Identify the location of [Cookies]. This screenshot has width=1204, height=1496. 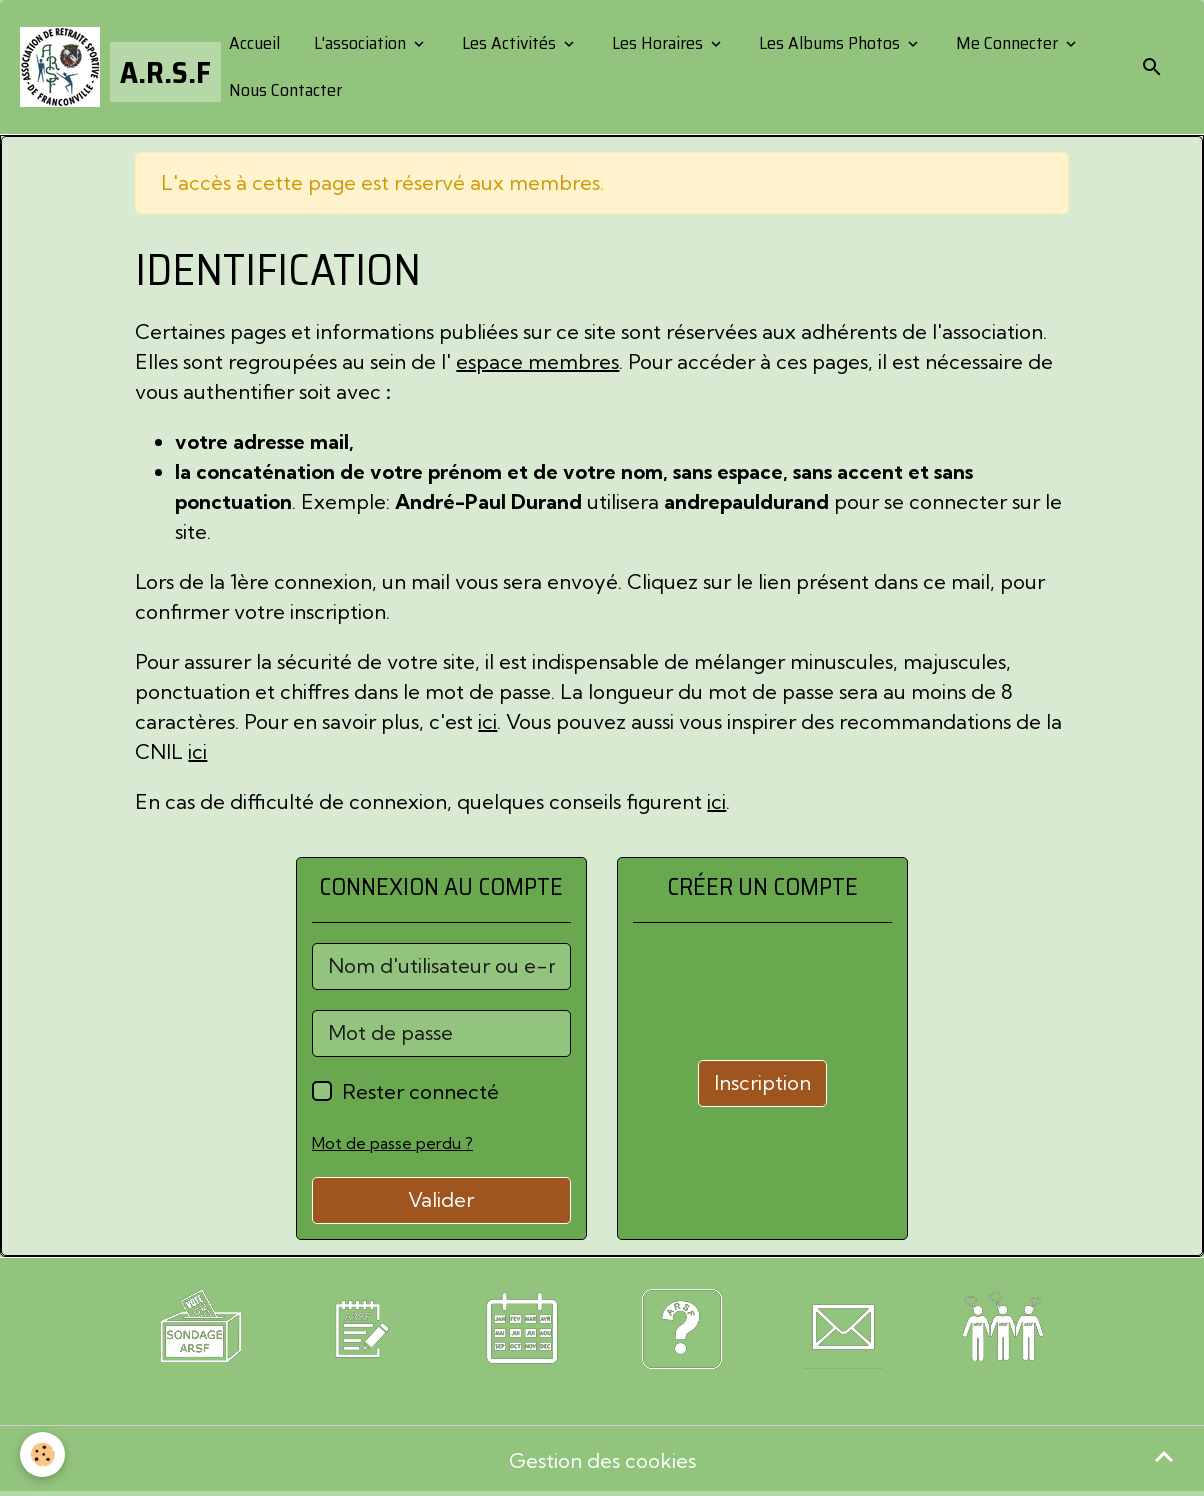
(42, 1454).